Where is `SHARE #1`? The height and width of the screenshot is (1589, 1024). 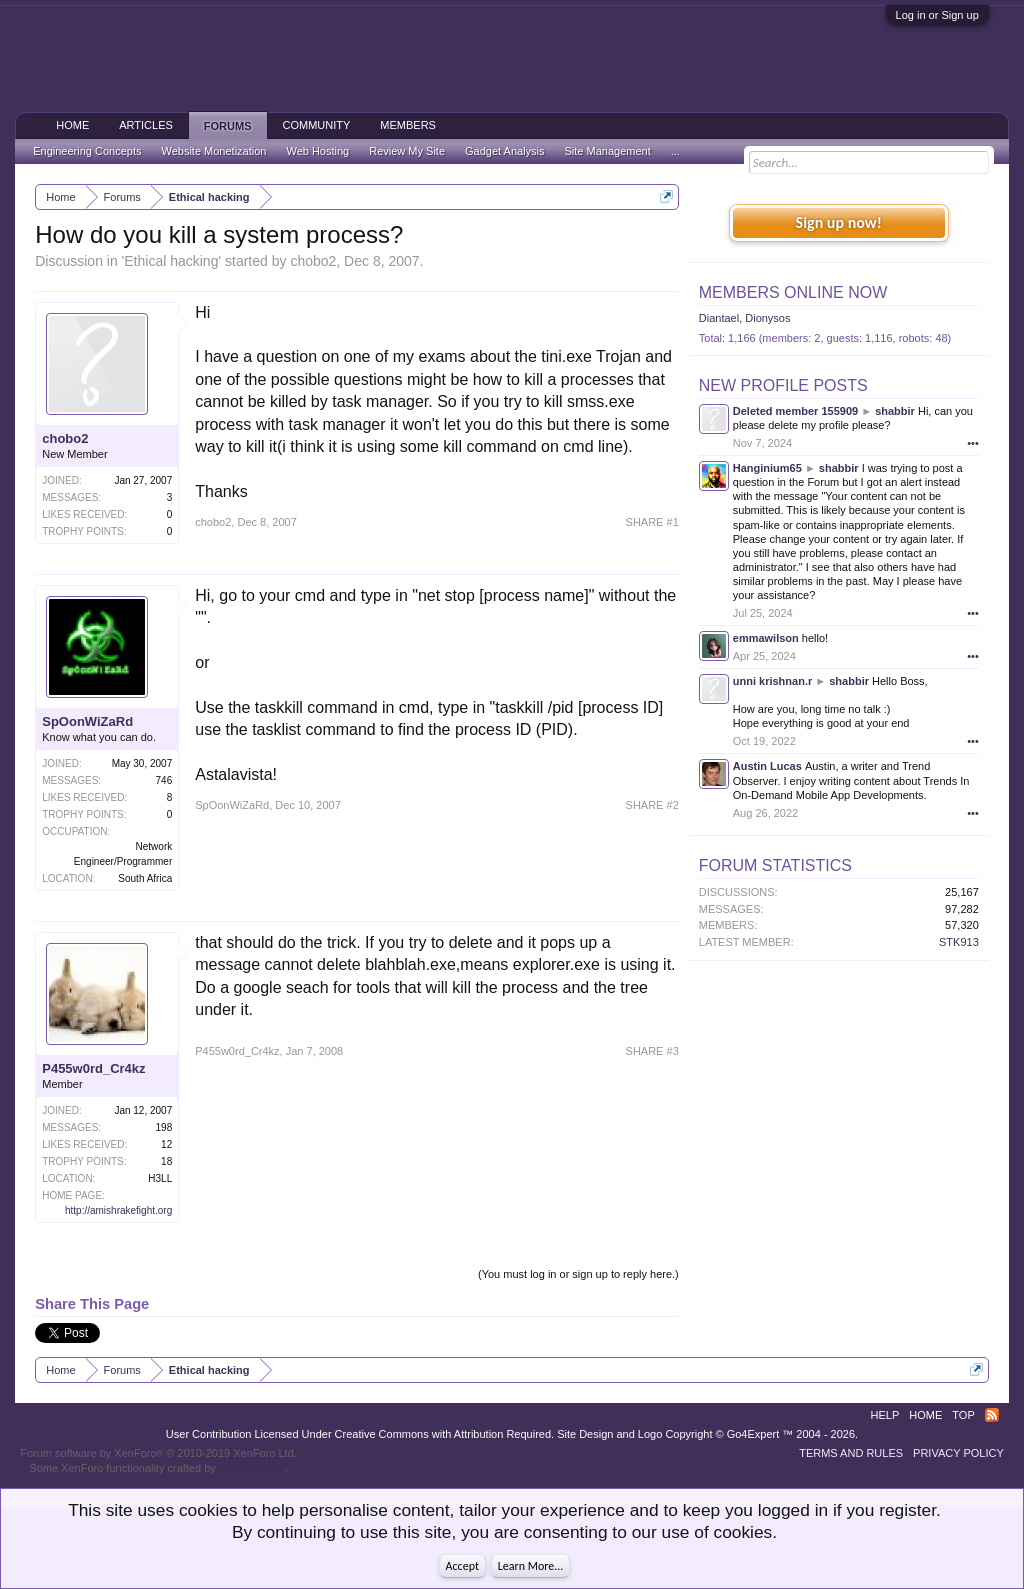
SHARE #1 is located at coordinates (652, 522).